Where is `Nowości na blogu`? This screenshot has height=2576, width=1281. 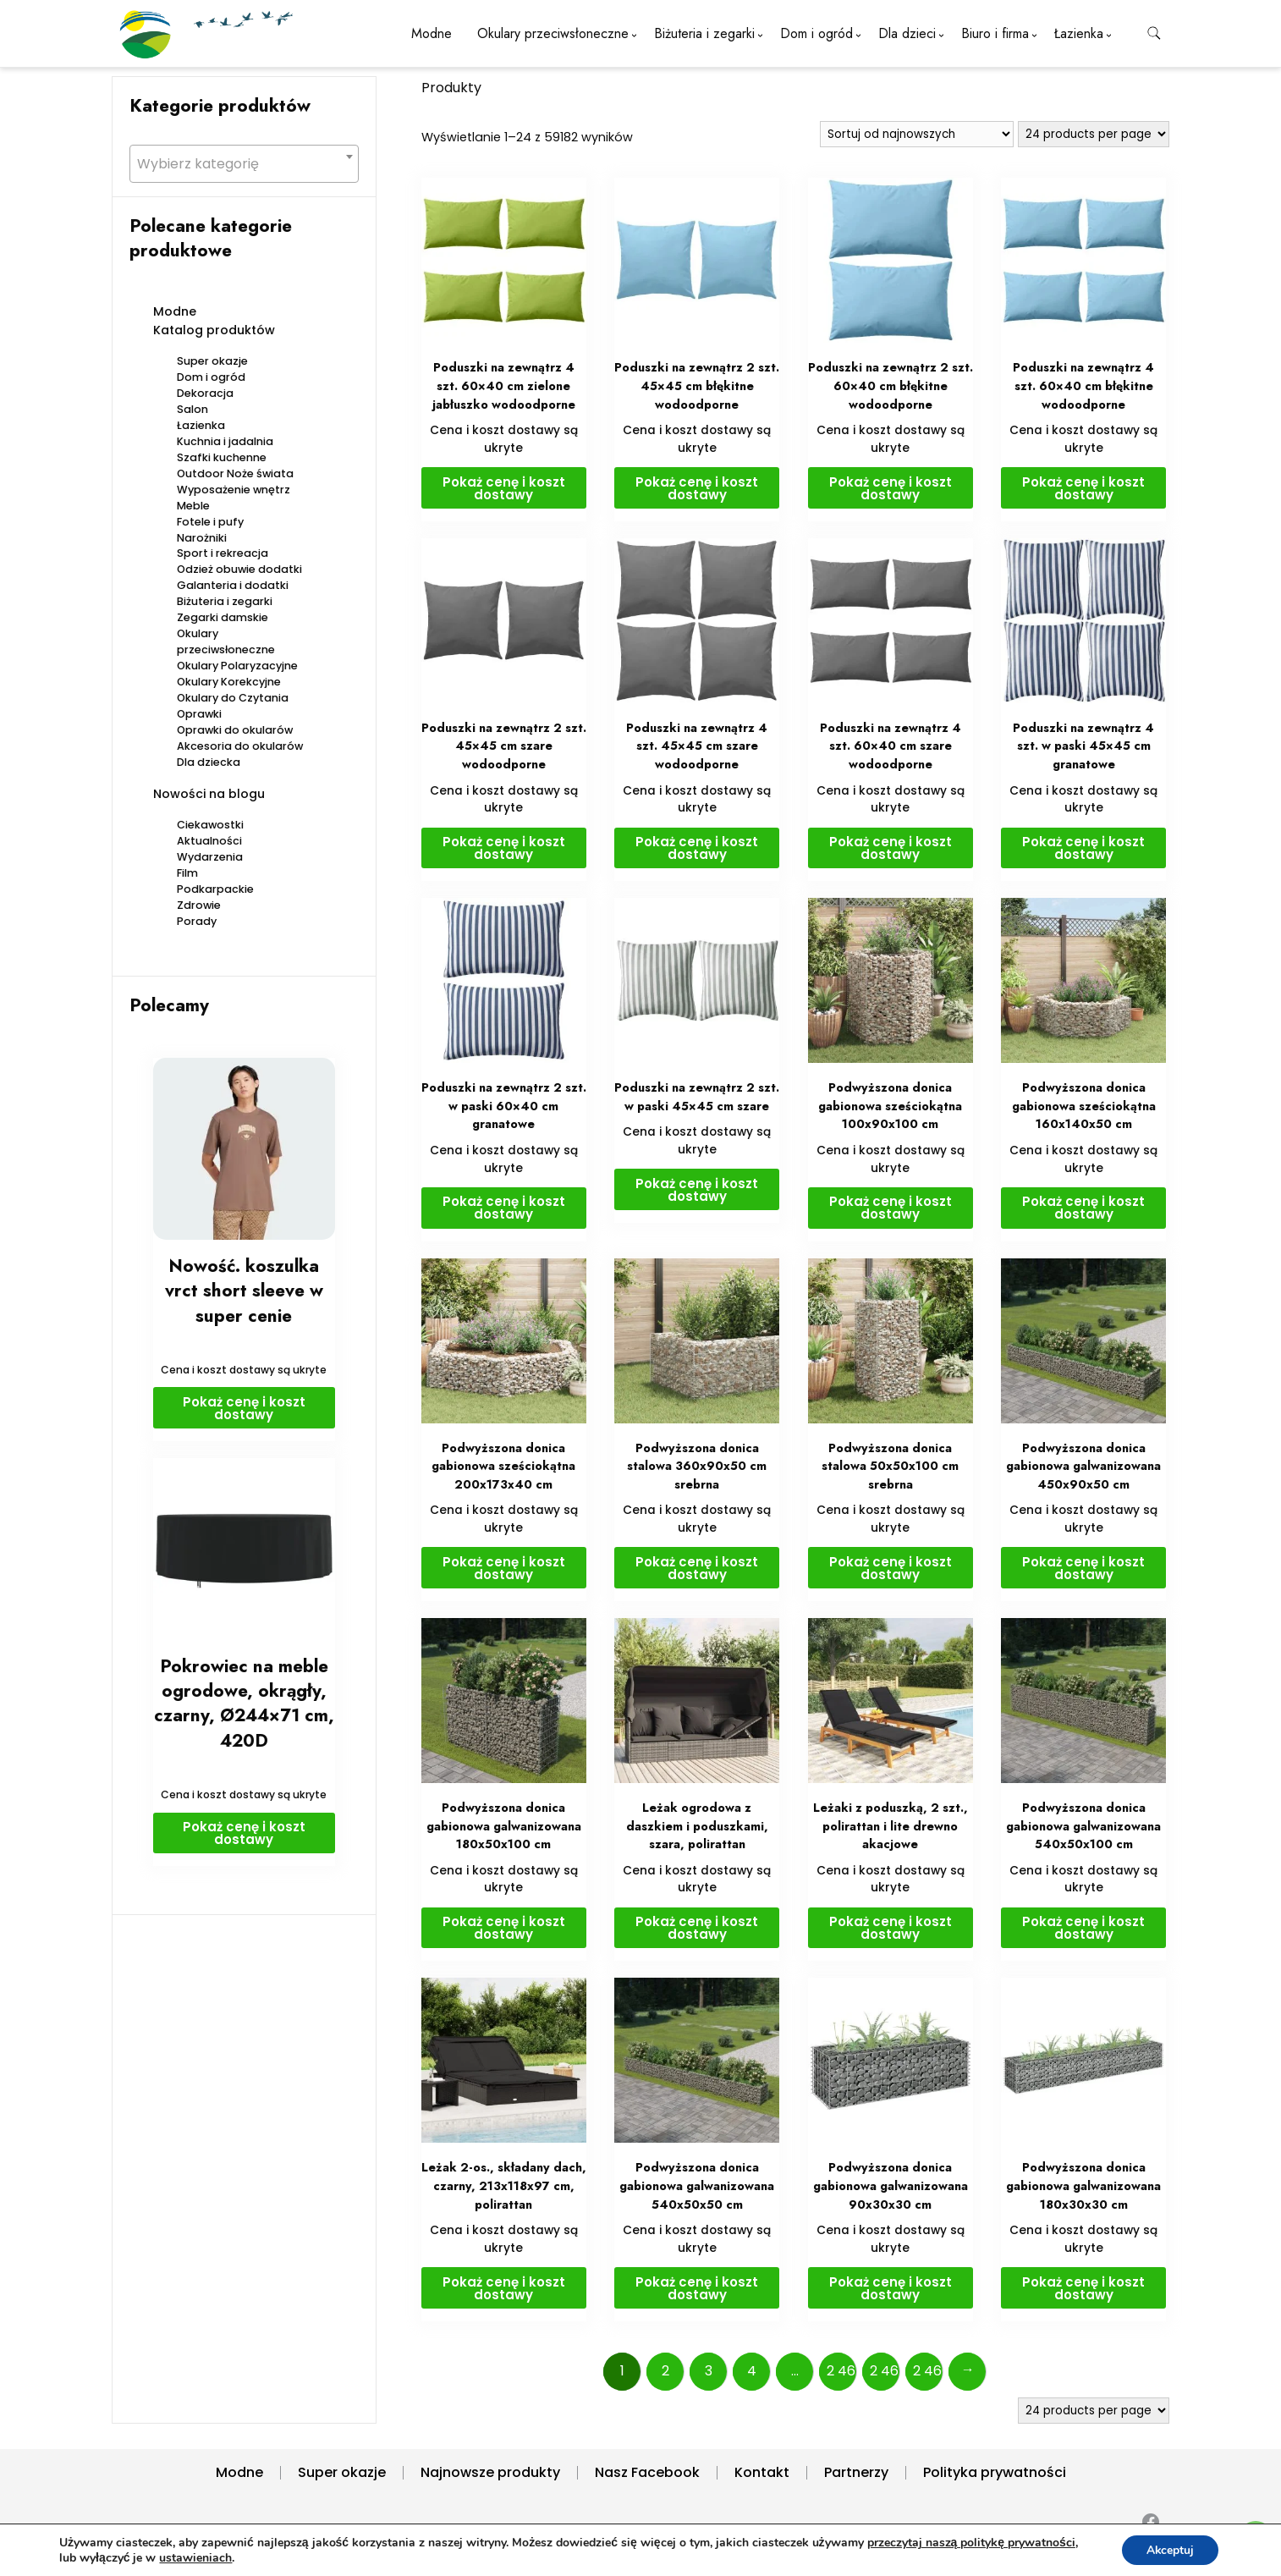
Nowości na blogu is located at coordinates (209, 793).